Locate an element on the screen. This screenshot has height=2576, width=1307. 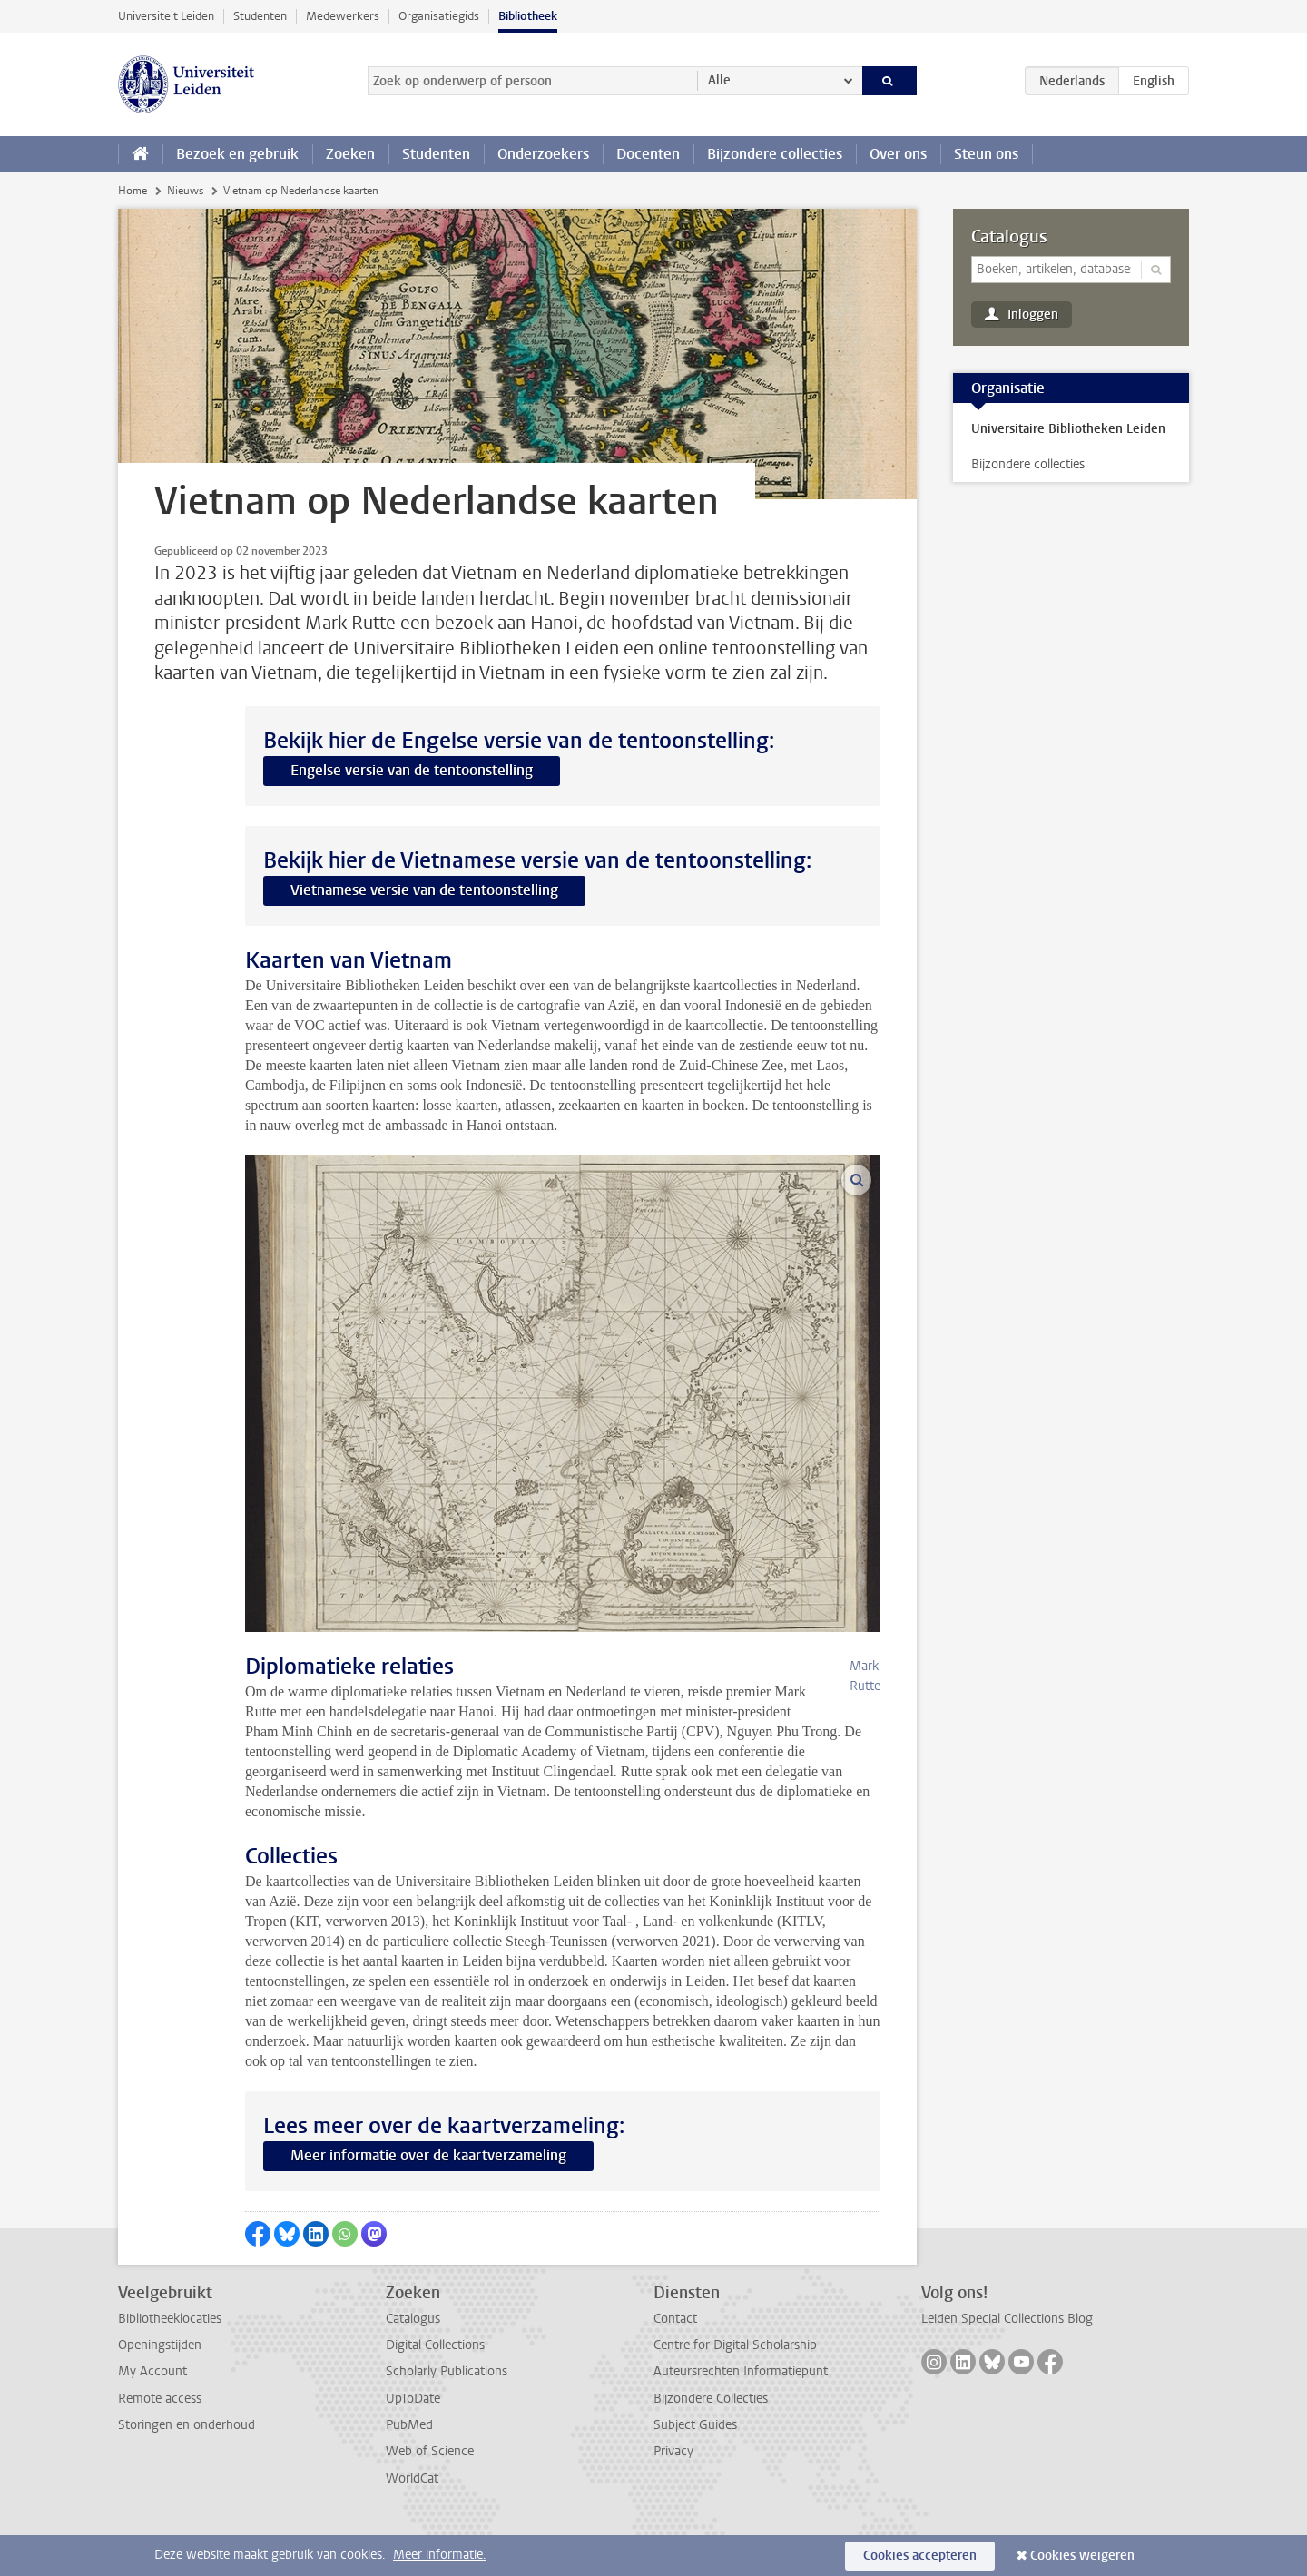
Inloggen is located at coordinates (1032, 314).